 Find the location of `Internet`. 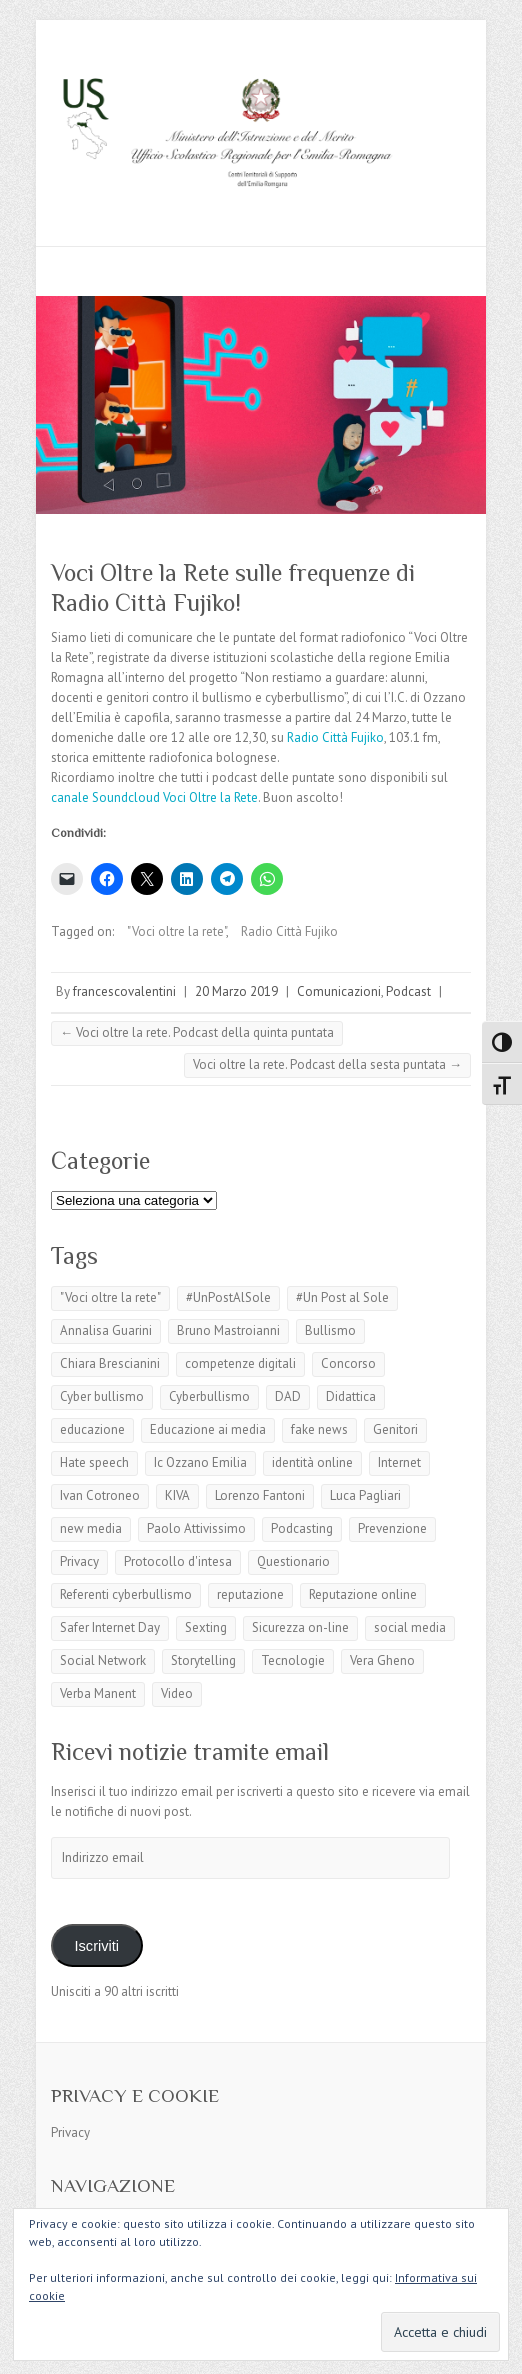

Internet is located at coordinates (399, 1462).